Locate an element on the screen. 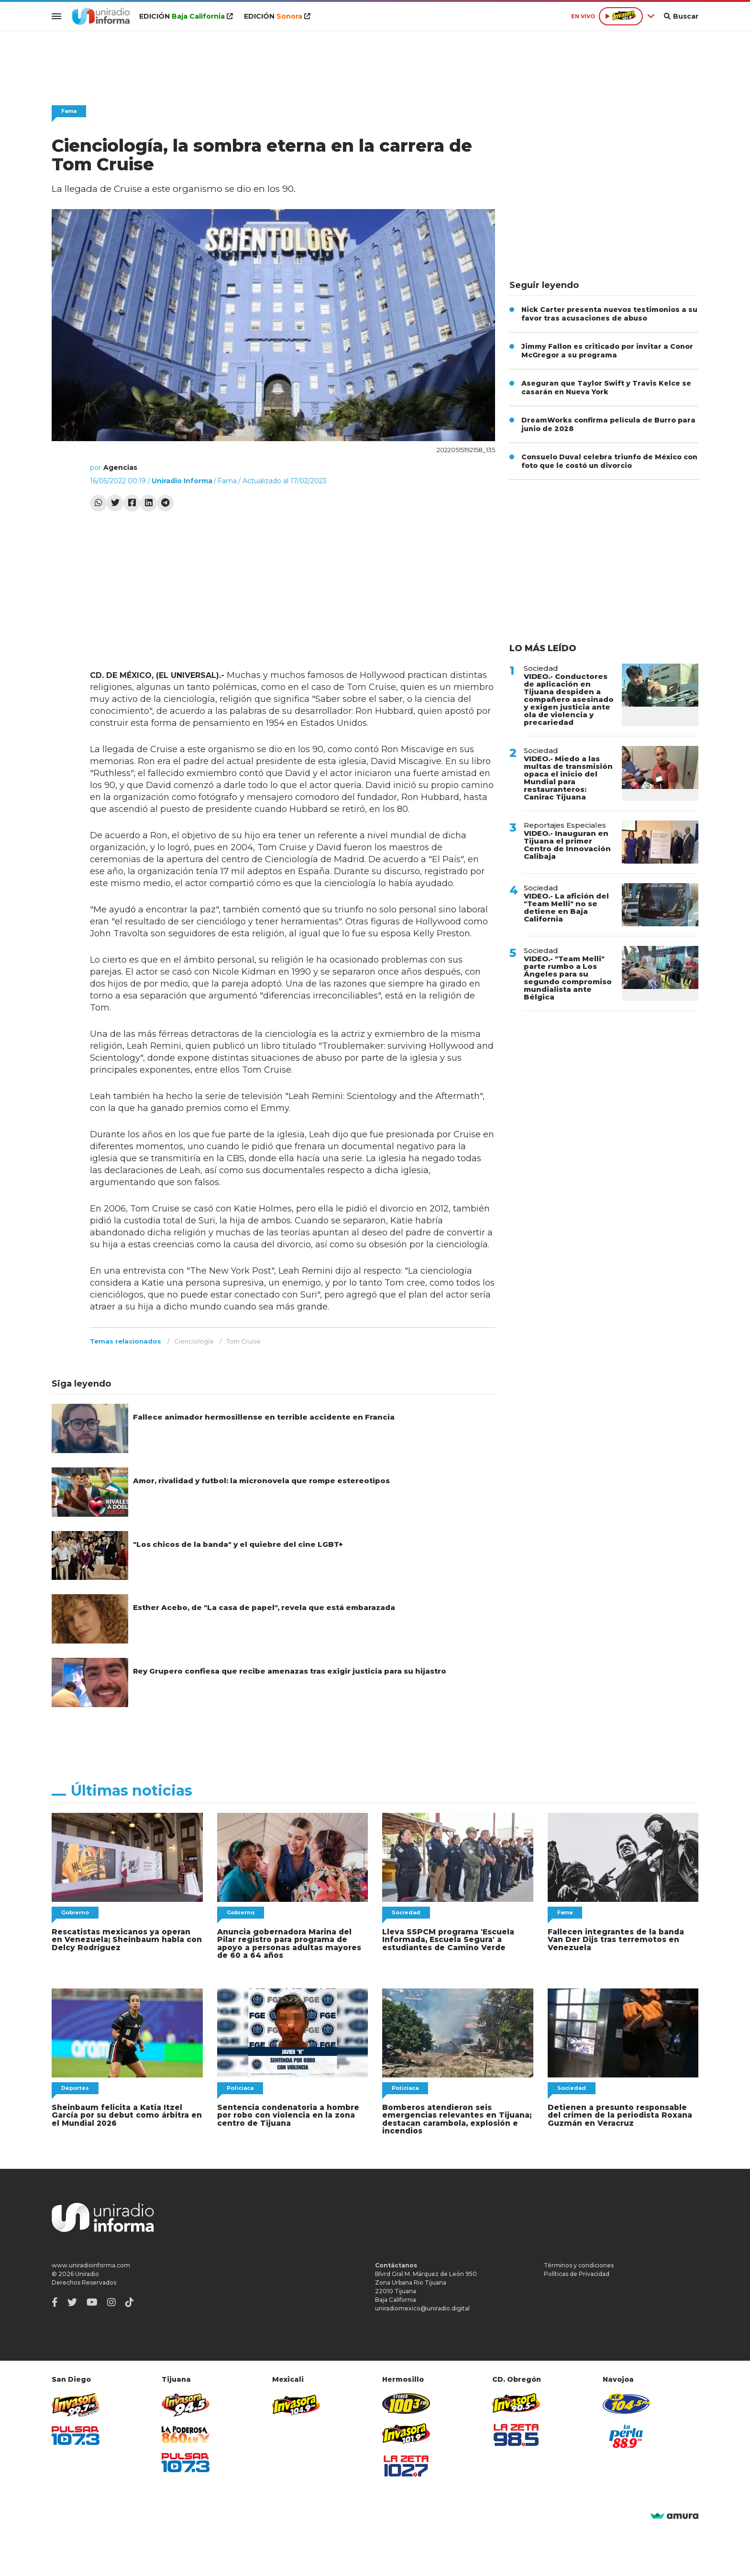 The width and height of the screenshot is (750, 2576). Amor, rivalidad y futbol: la micronovela que rompe estereotipos is located at coordinates (261, 1480).